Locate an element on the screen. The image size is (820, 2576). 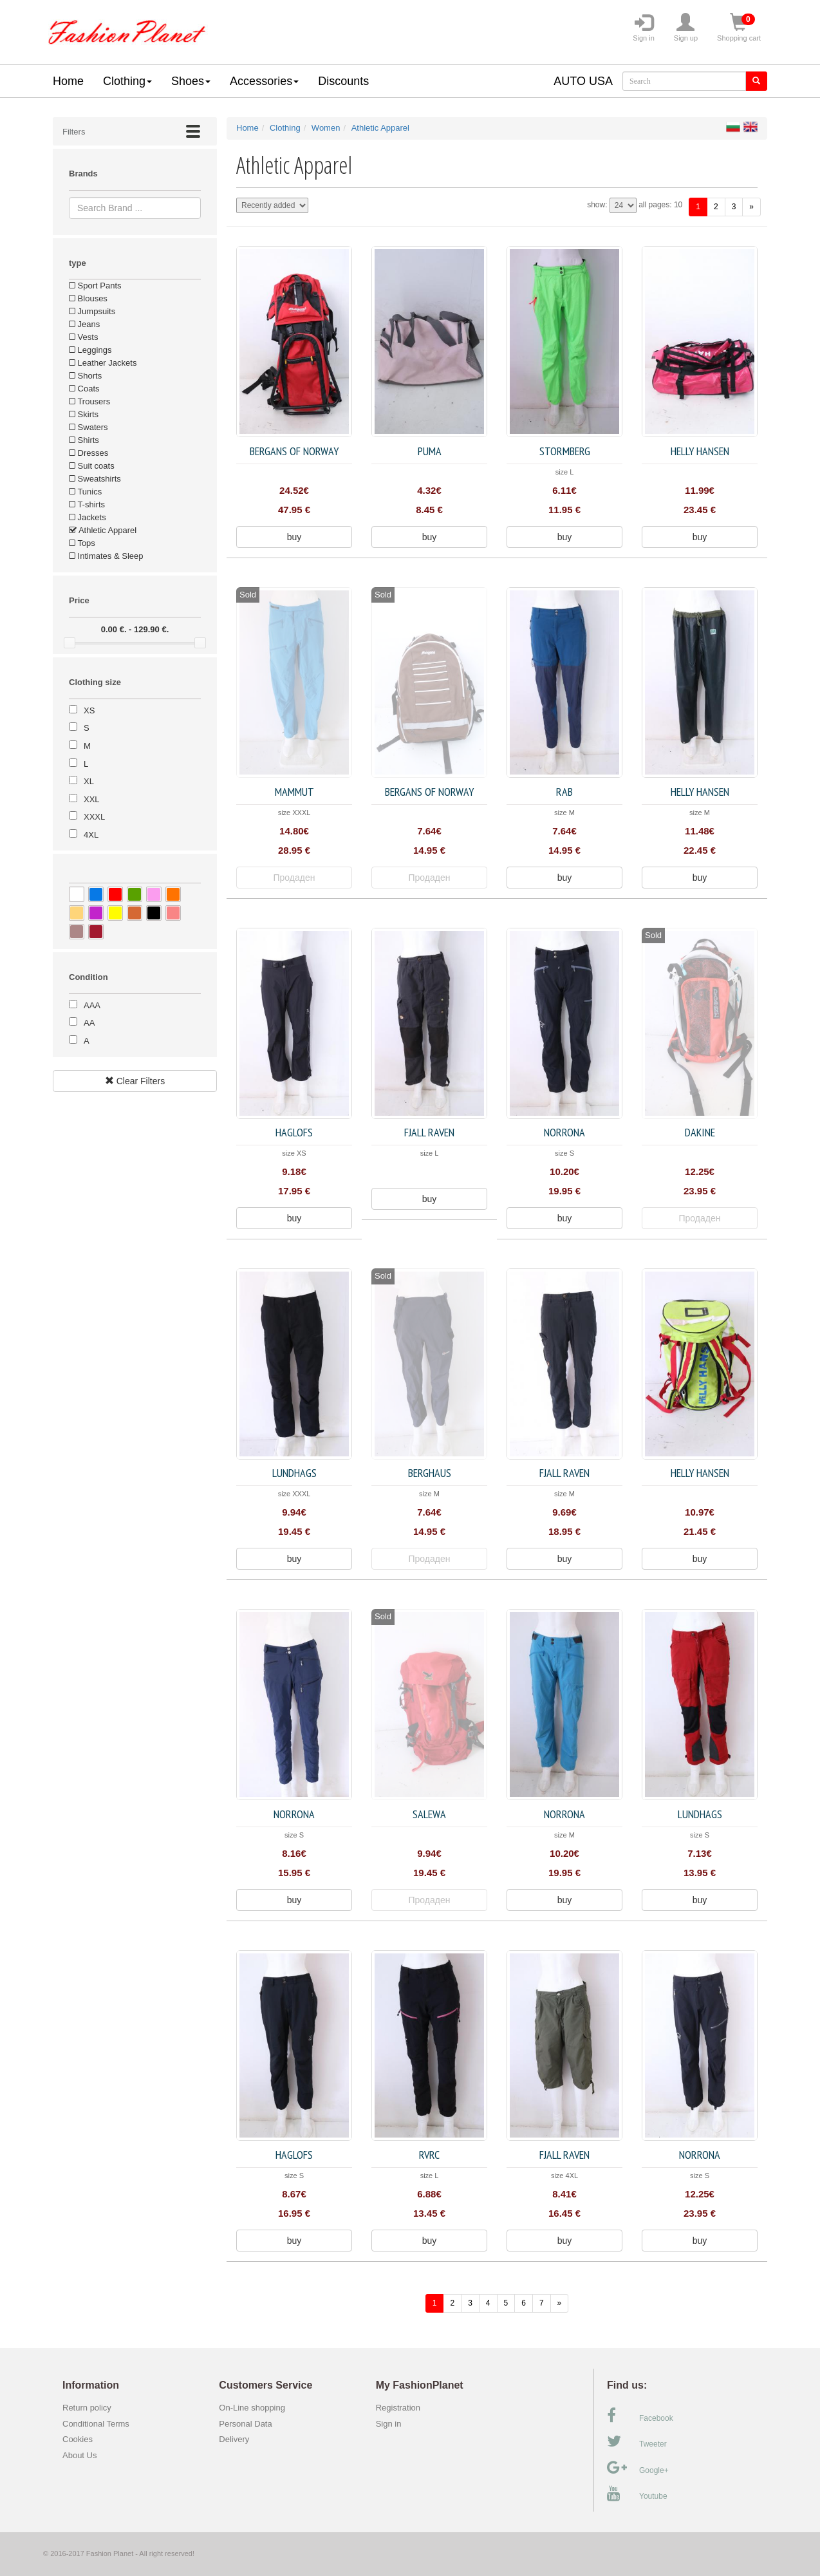
Sweatshirts is located at coordinates (95, 479).